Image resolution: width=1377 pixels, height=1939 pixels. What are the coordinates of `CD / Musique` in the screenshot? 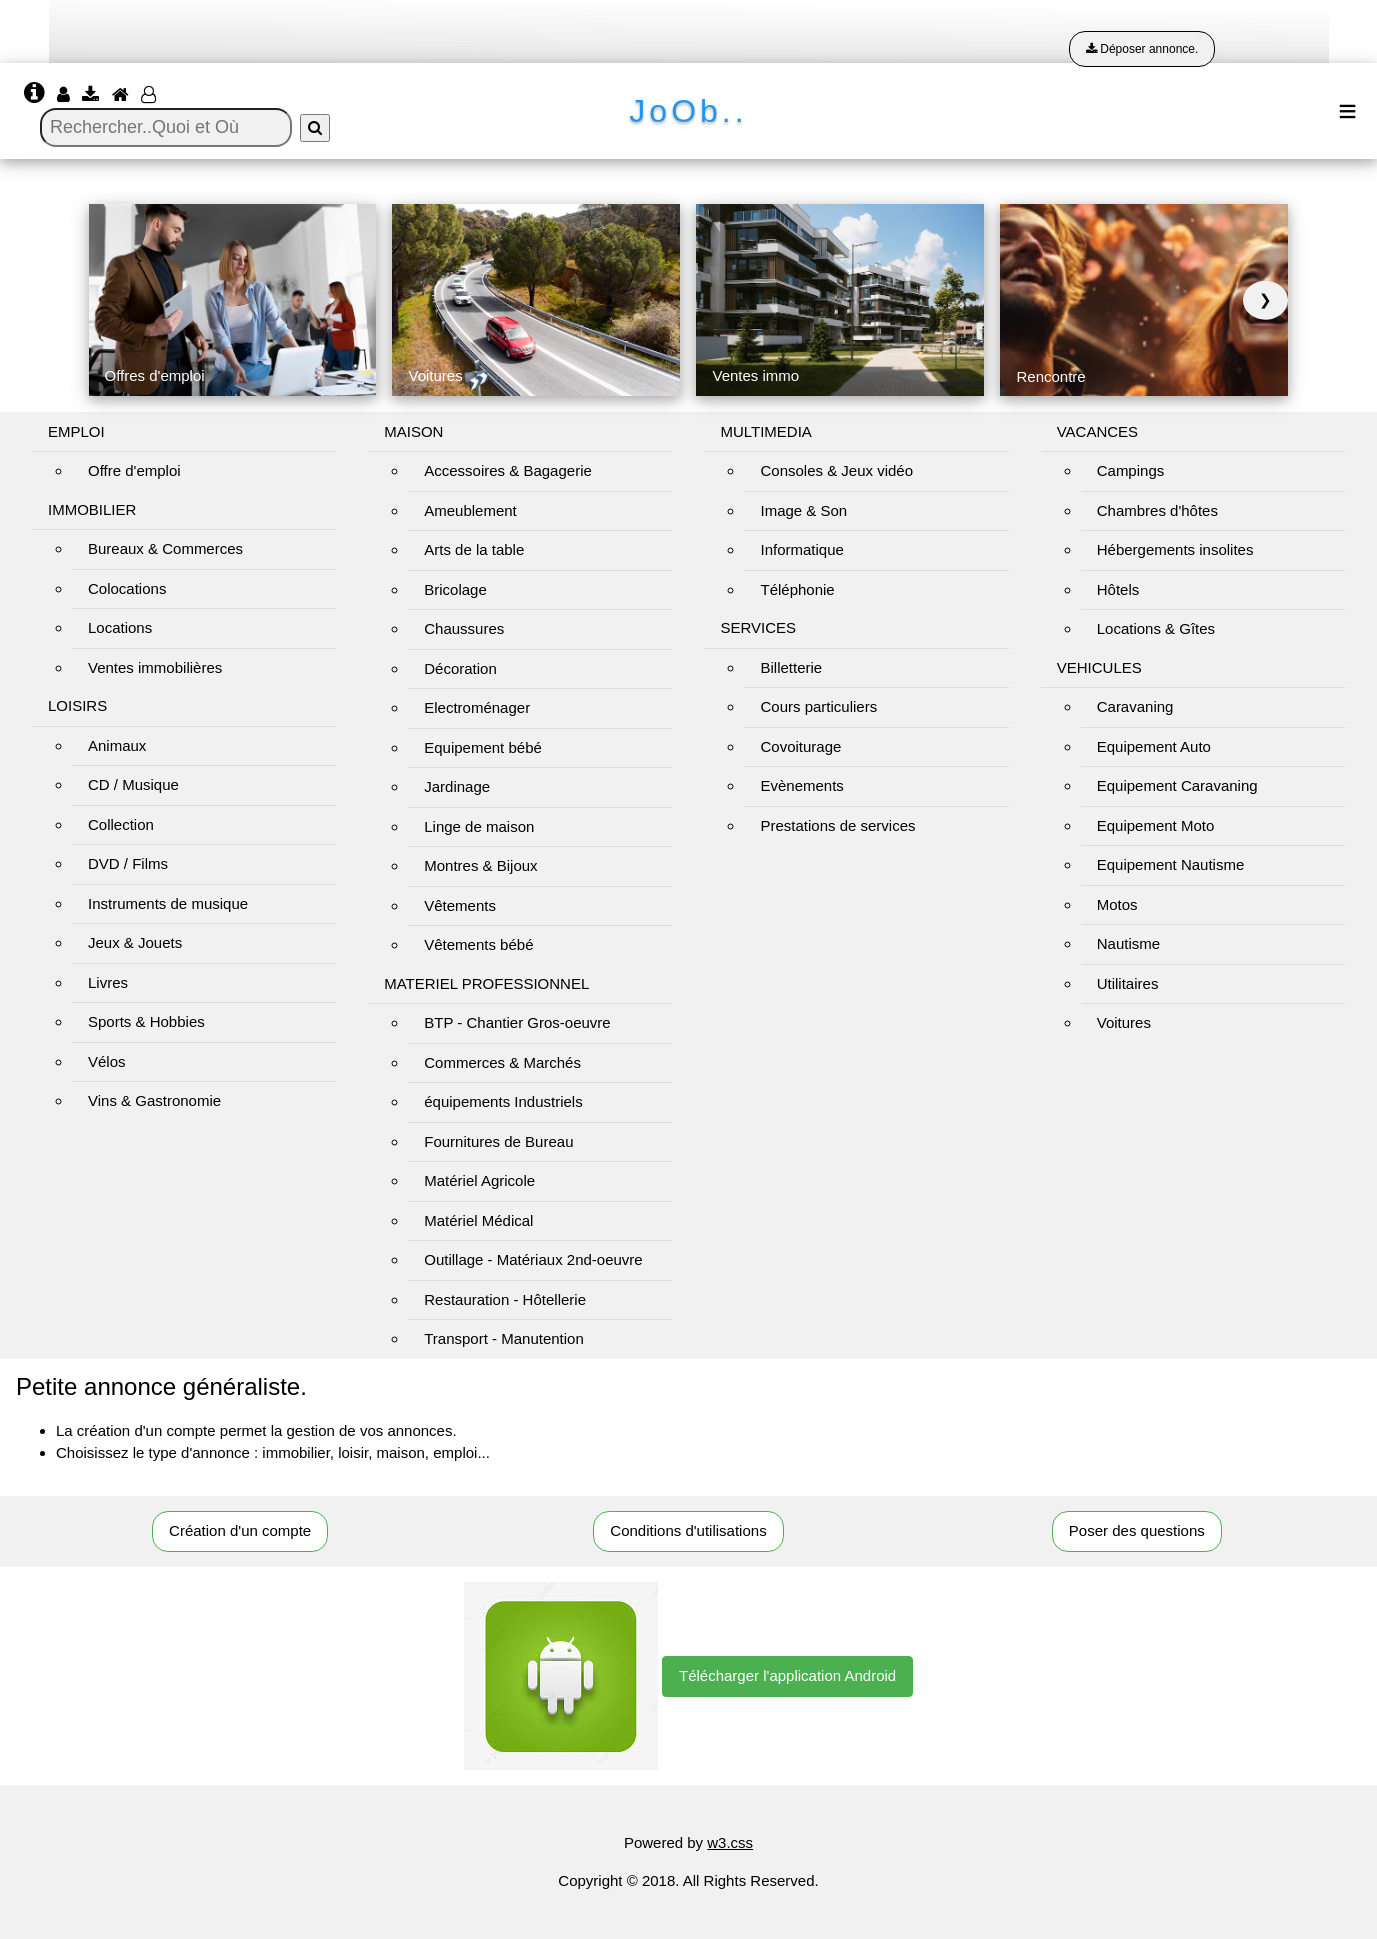 It's located at (133, 784).